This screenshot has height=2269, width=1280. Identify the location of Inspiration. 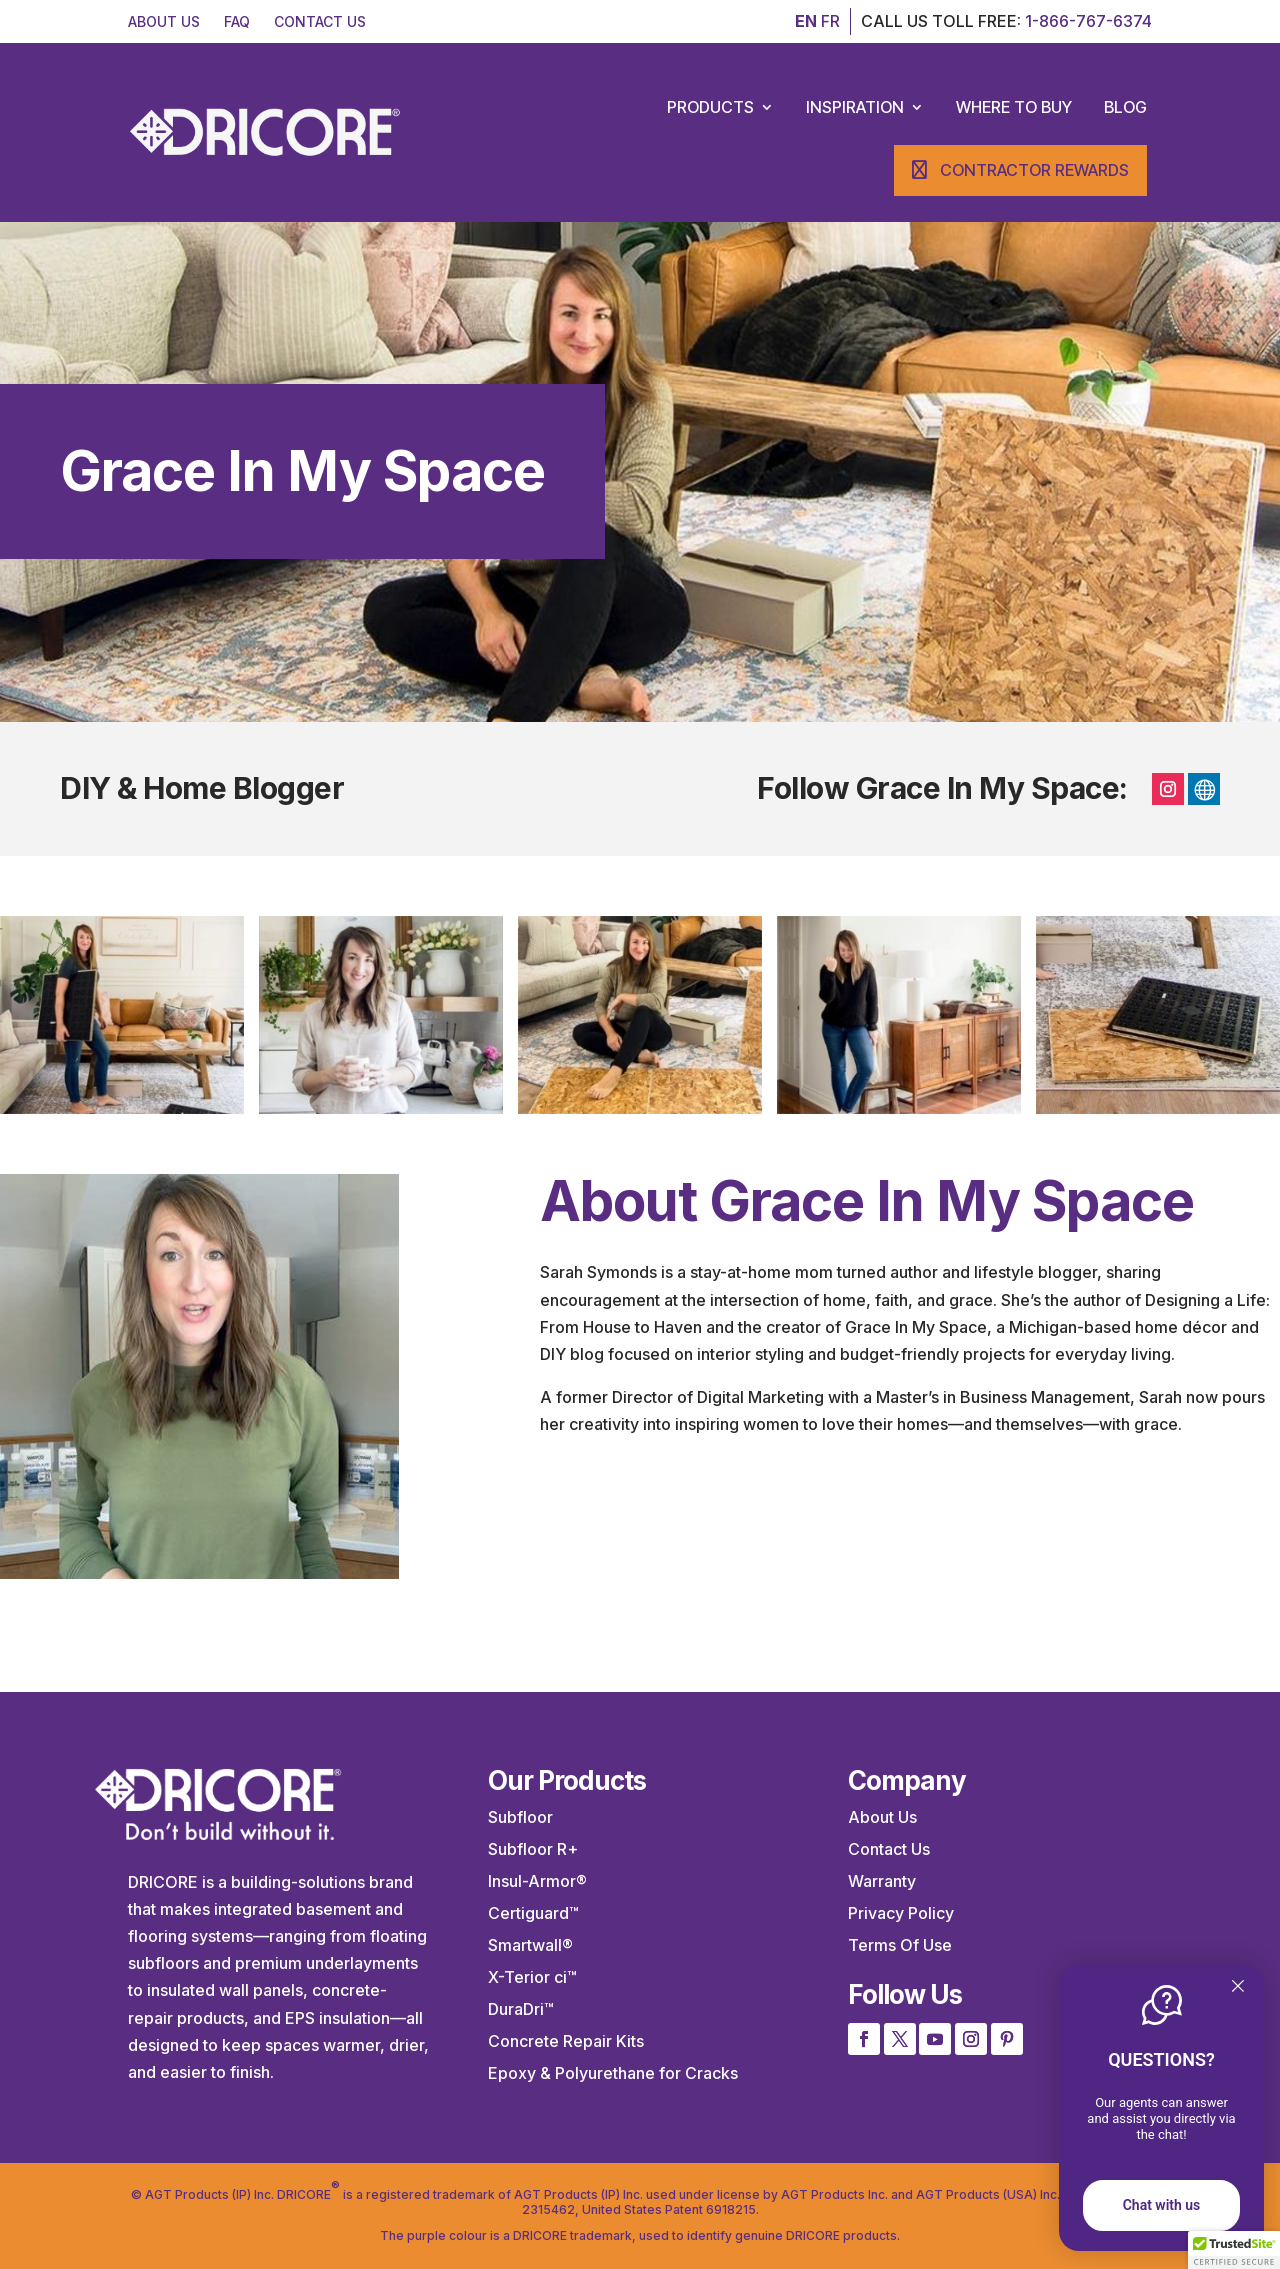
(855, 107).